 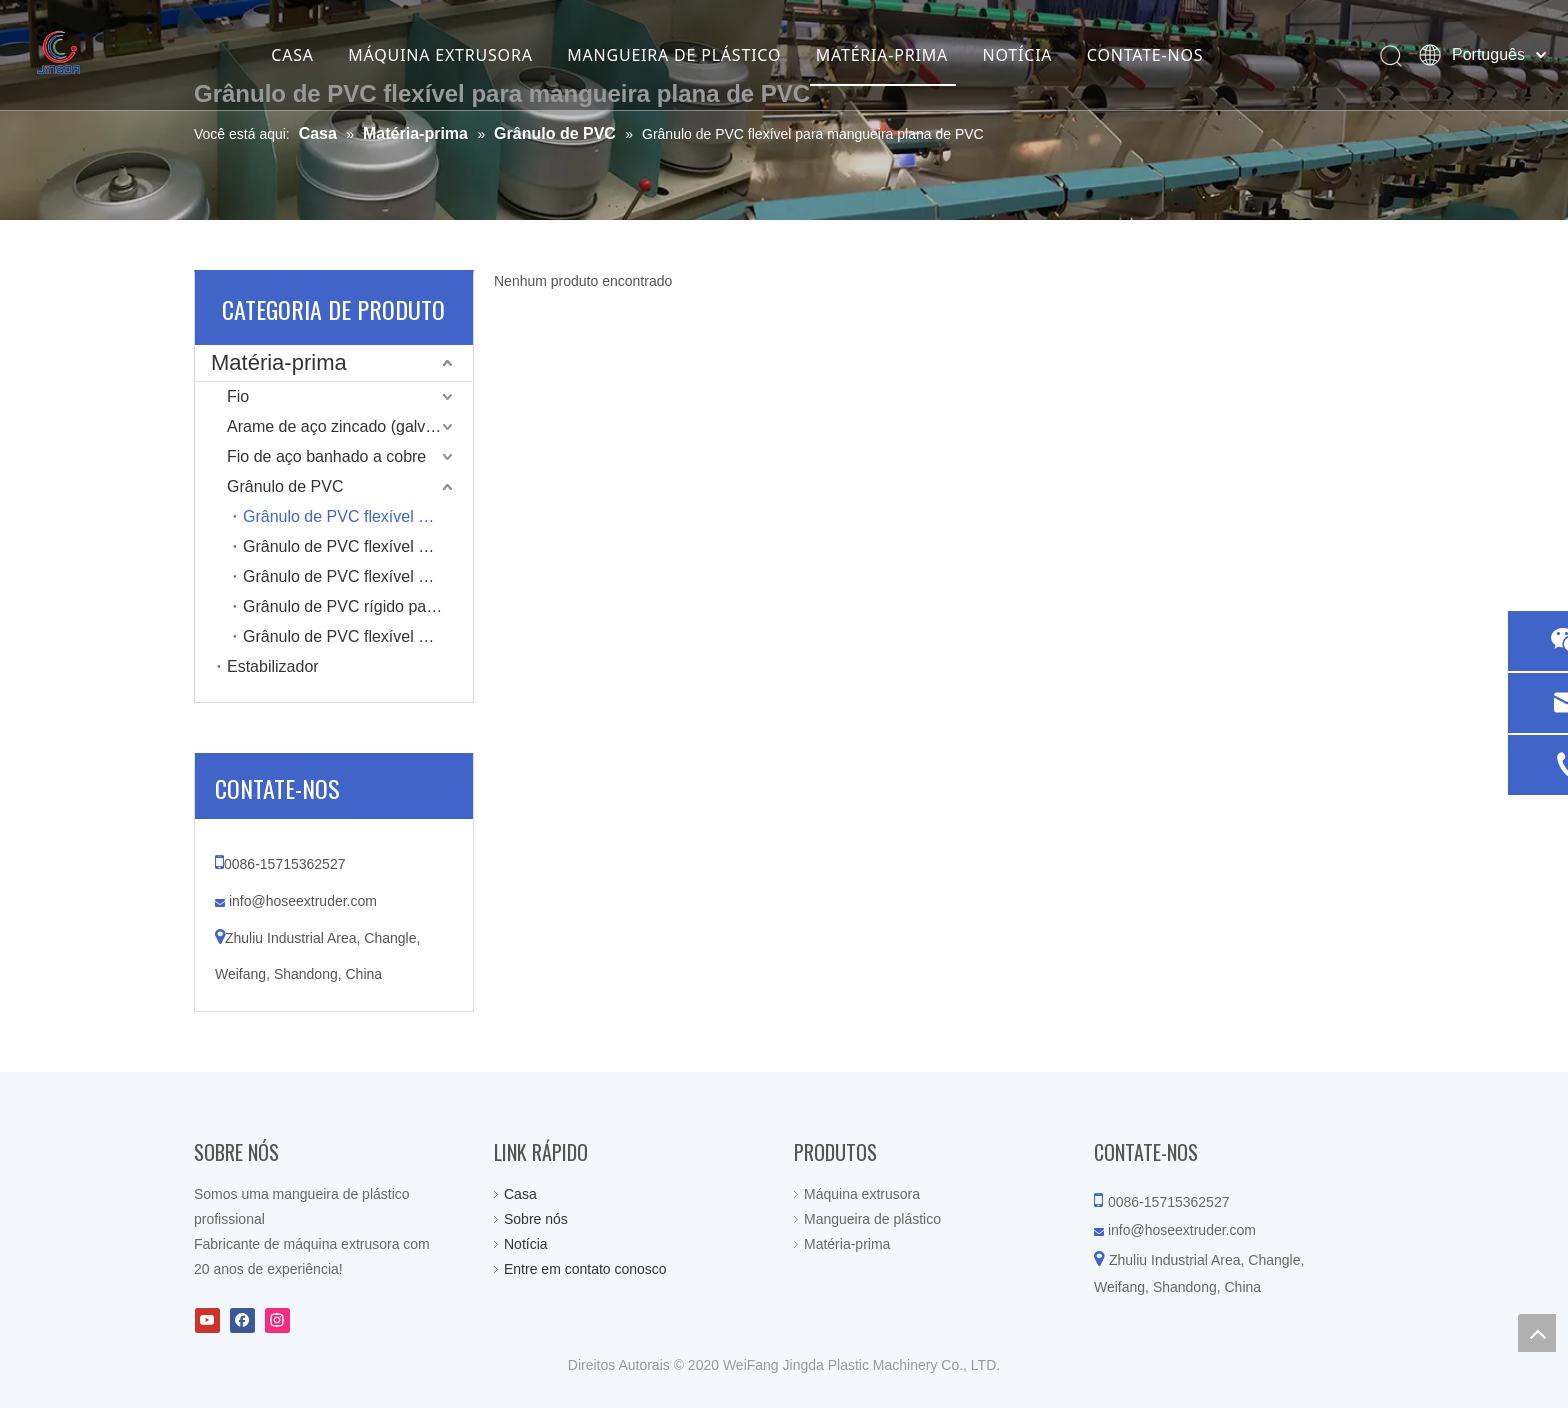 What do you see at coordinates (358, 546) in the screenshot?
I see `Grânulo de PVC flexível para mangueira de jardim de PVC` at bounding box center [358, 546].